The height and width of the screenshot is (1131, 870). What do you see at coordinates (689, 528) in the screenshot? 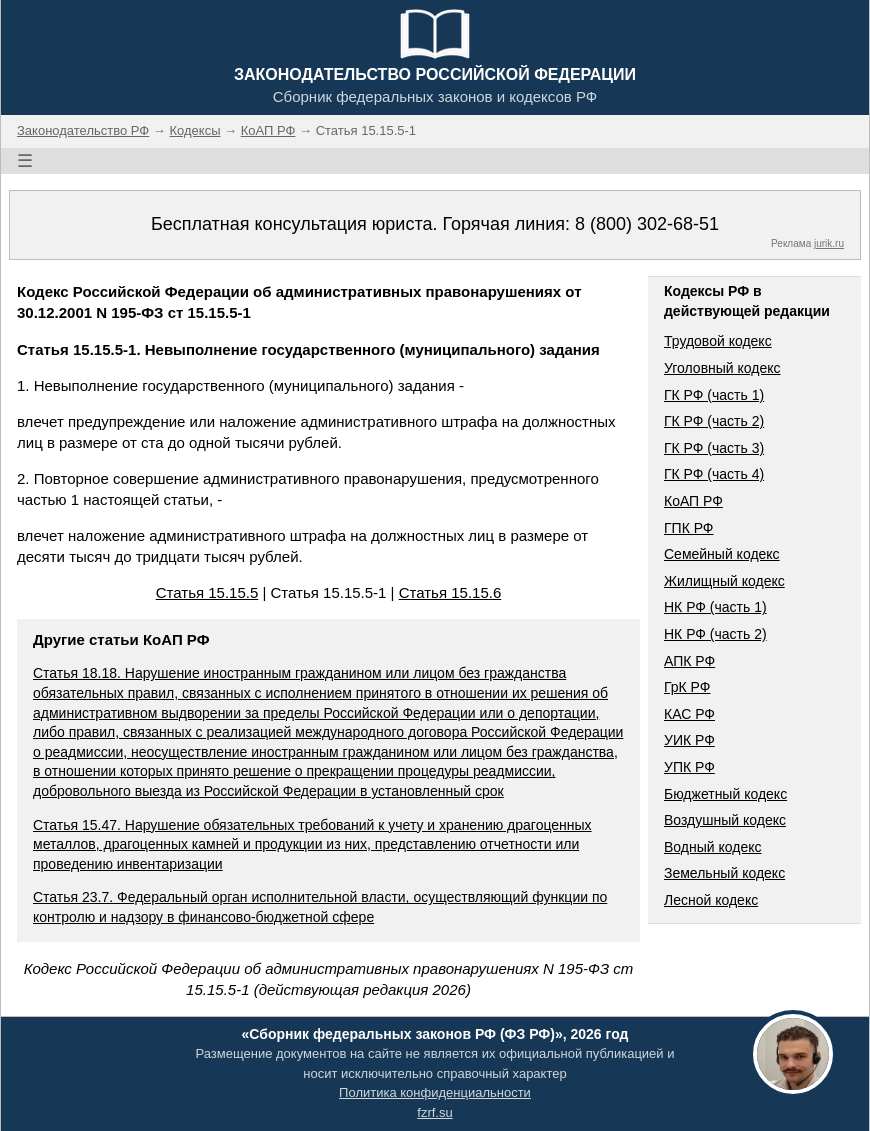
I see `ГПК РФ` at bounding box center [689, 528].